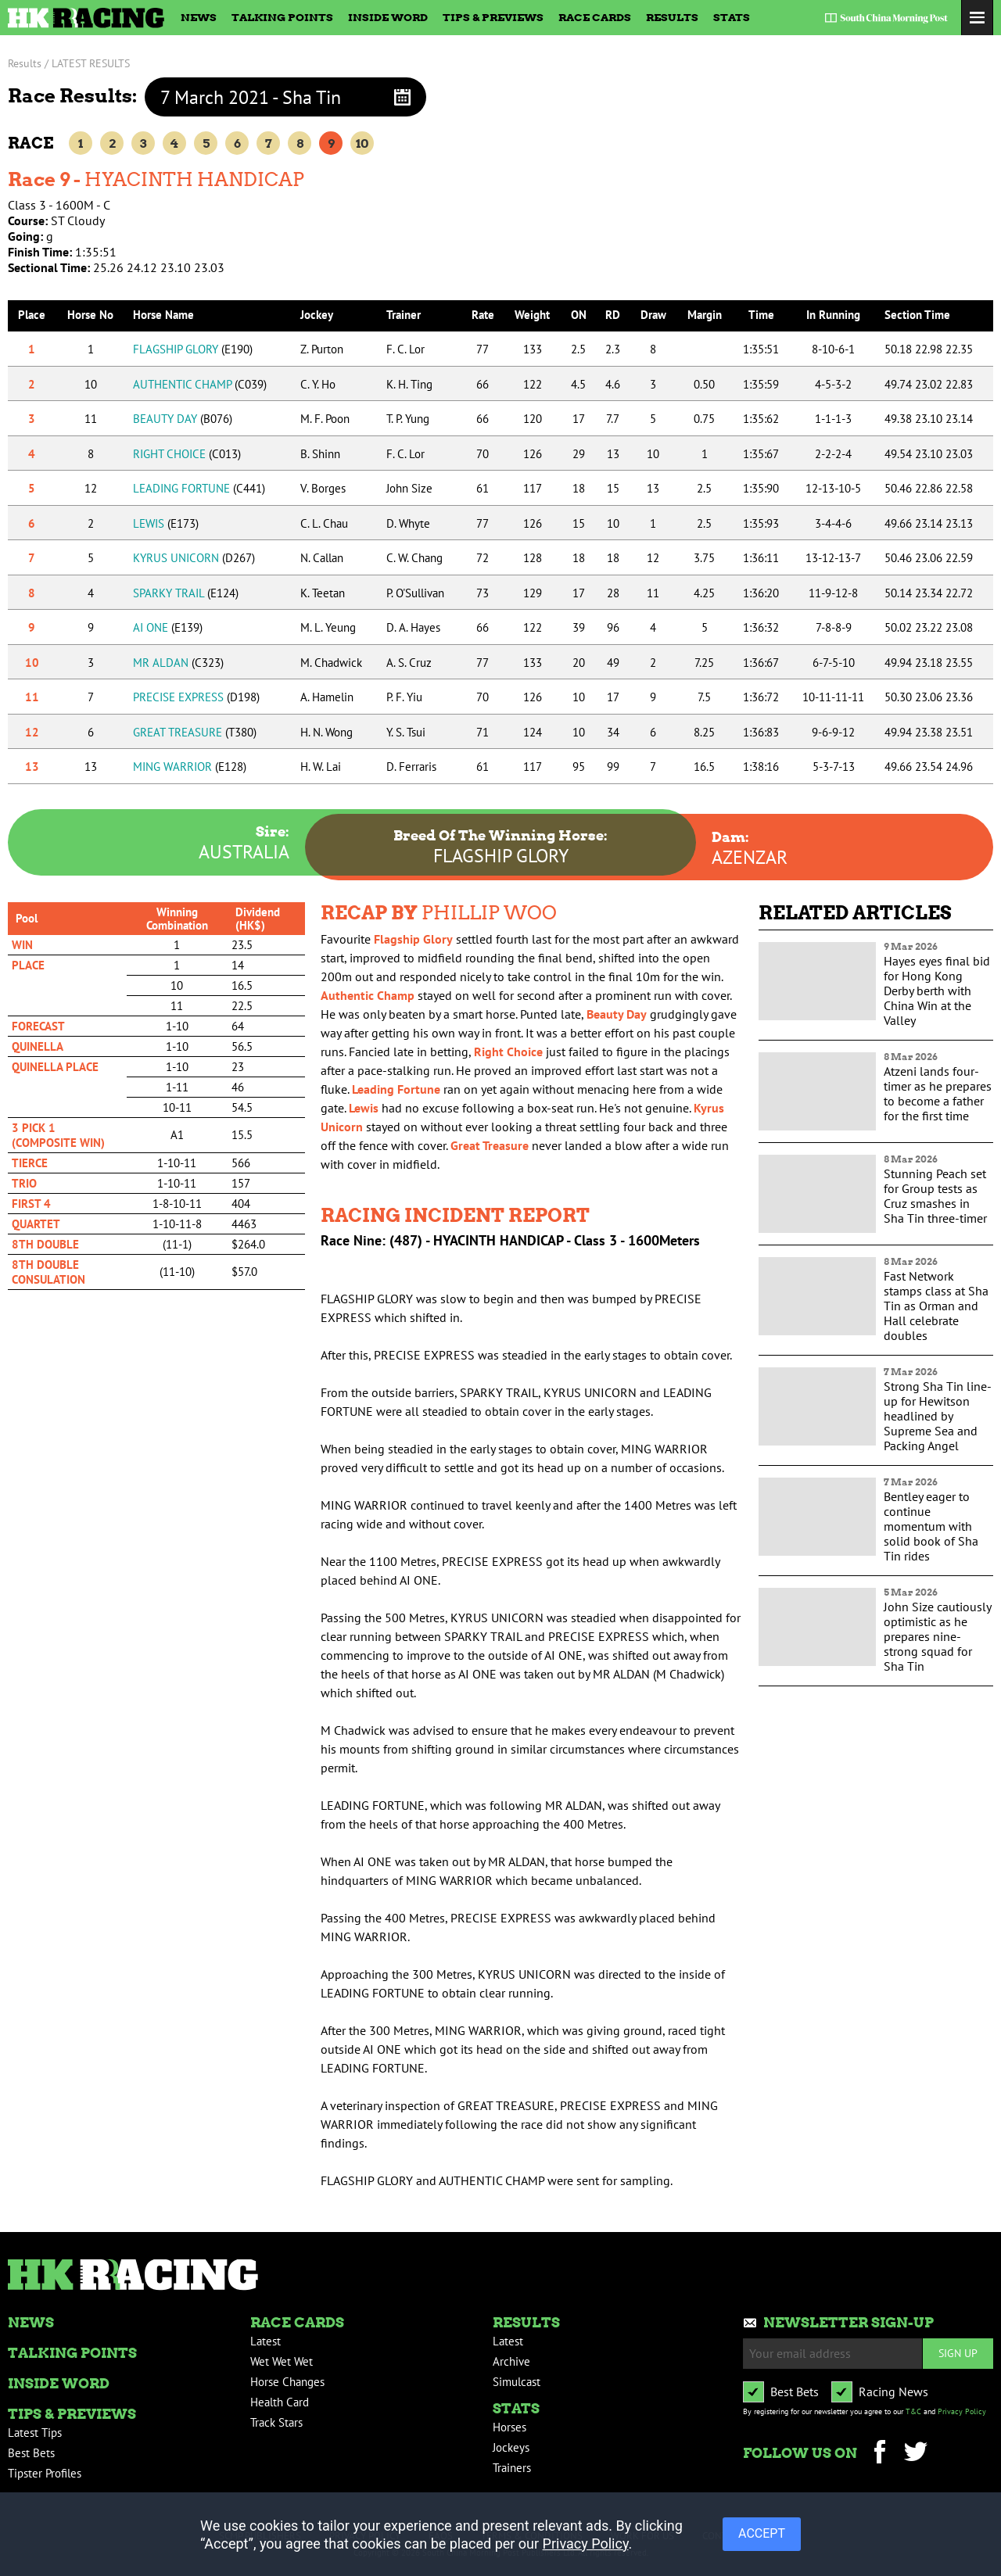 The width and height of the screenshot is (1001, 2576). I want to click on MR ALDAN, so click(178, 662).